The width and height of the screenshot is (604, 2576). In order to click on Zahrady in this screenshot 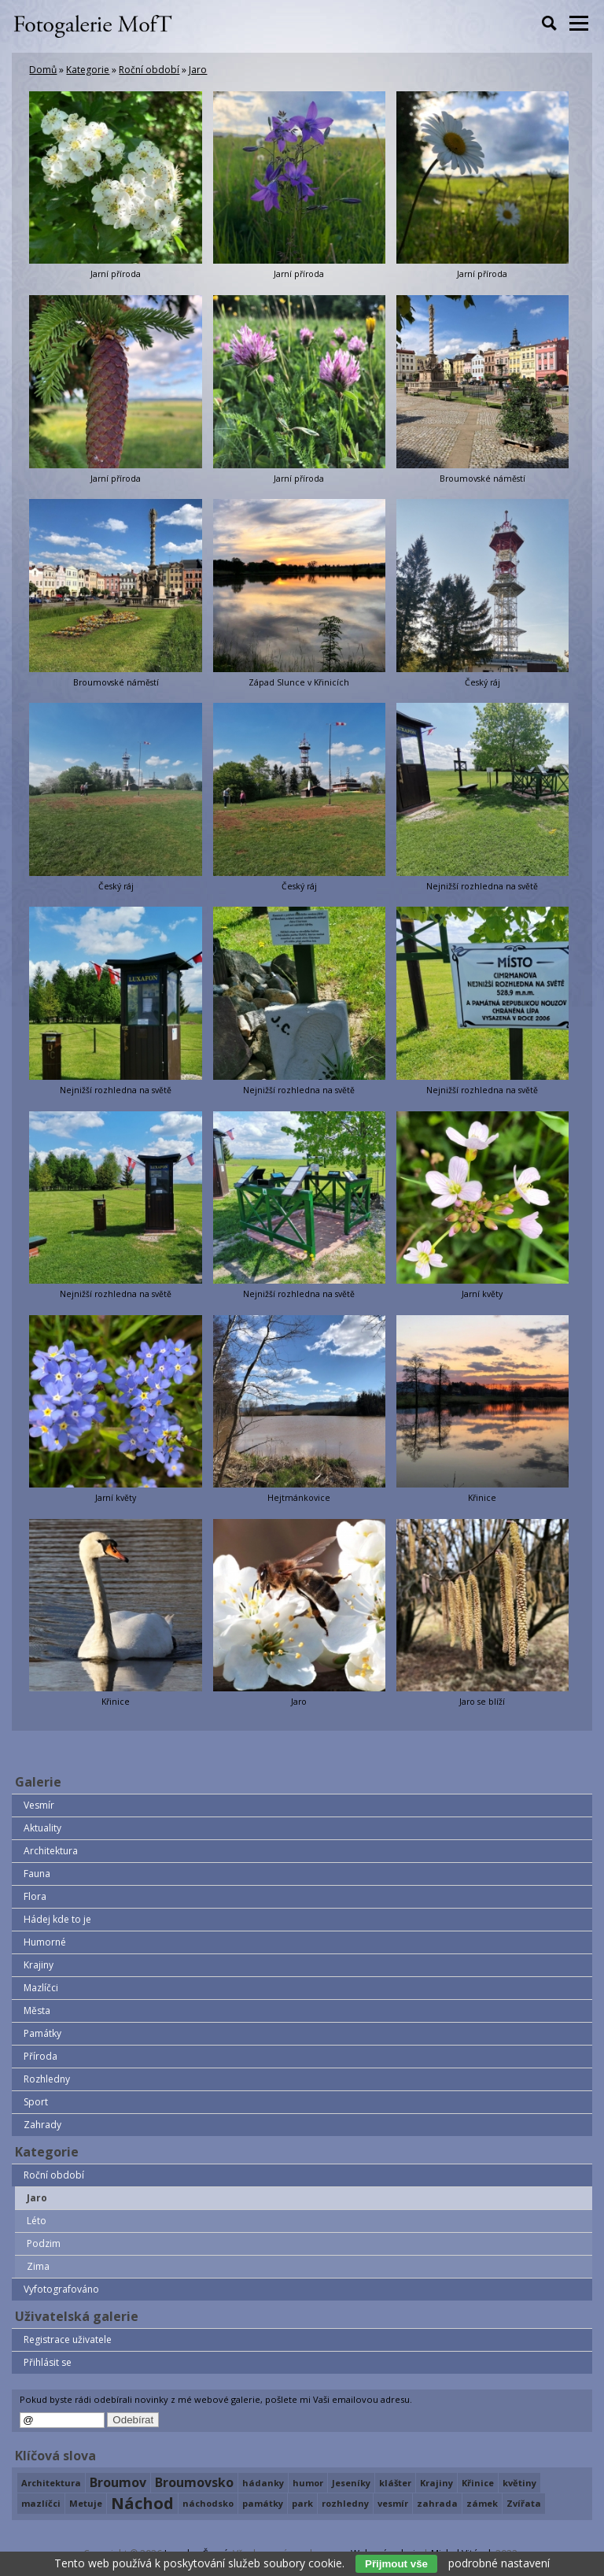, I will do `click(42, 2124)`.